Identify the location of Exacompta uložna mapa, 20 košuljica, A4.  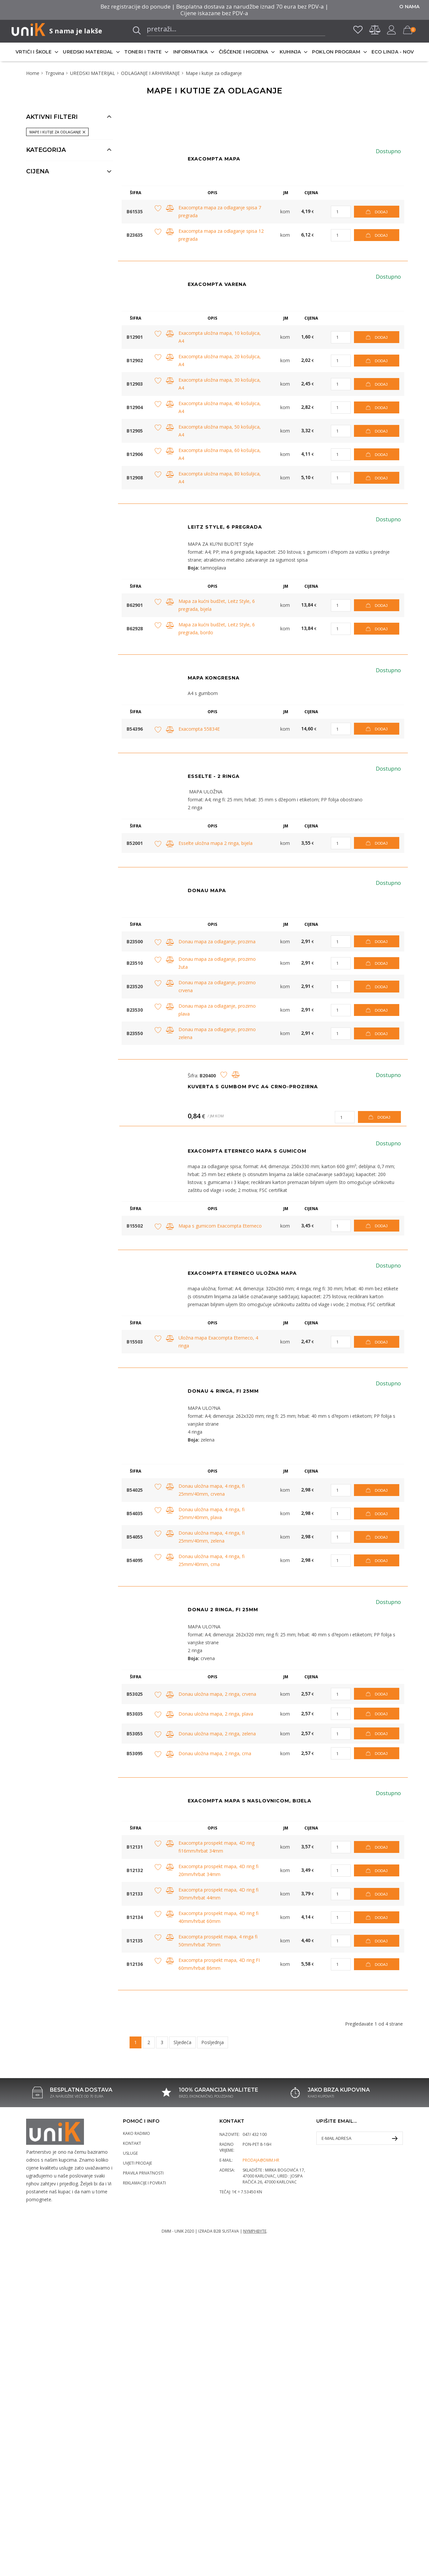
(219, 360).